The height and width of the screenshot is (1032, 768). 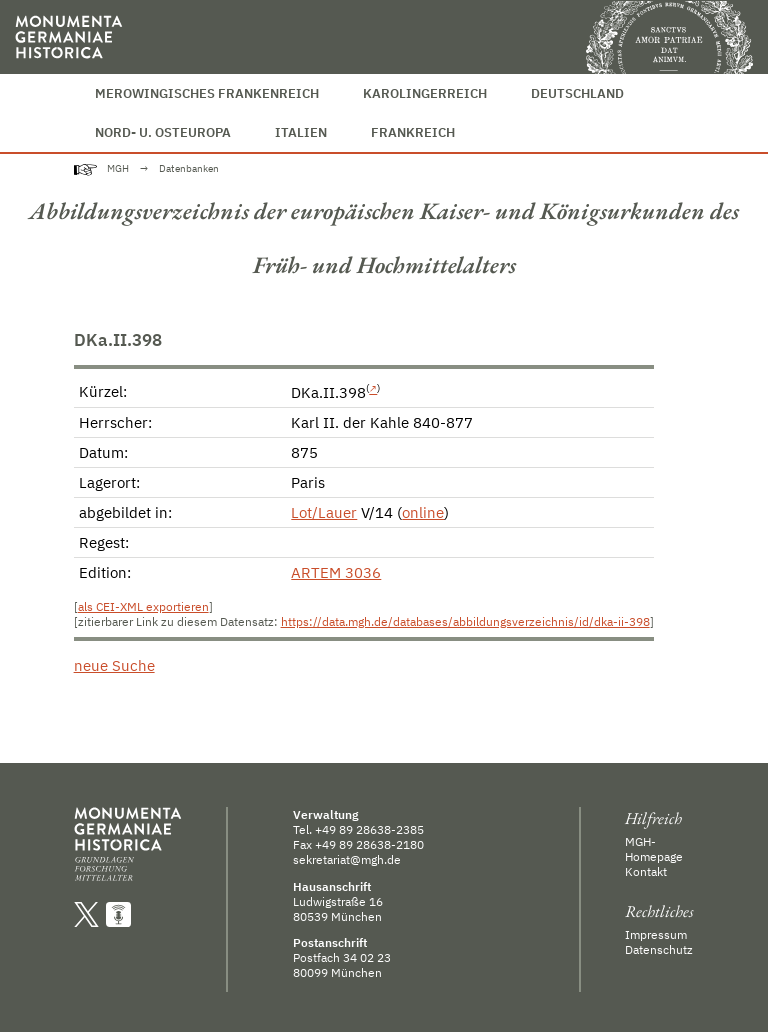 What do you see at coordinates (143, 606) in the screenshot?
I see `als CEI-XML exportieren` at bounding box center [143, 606].